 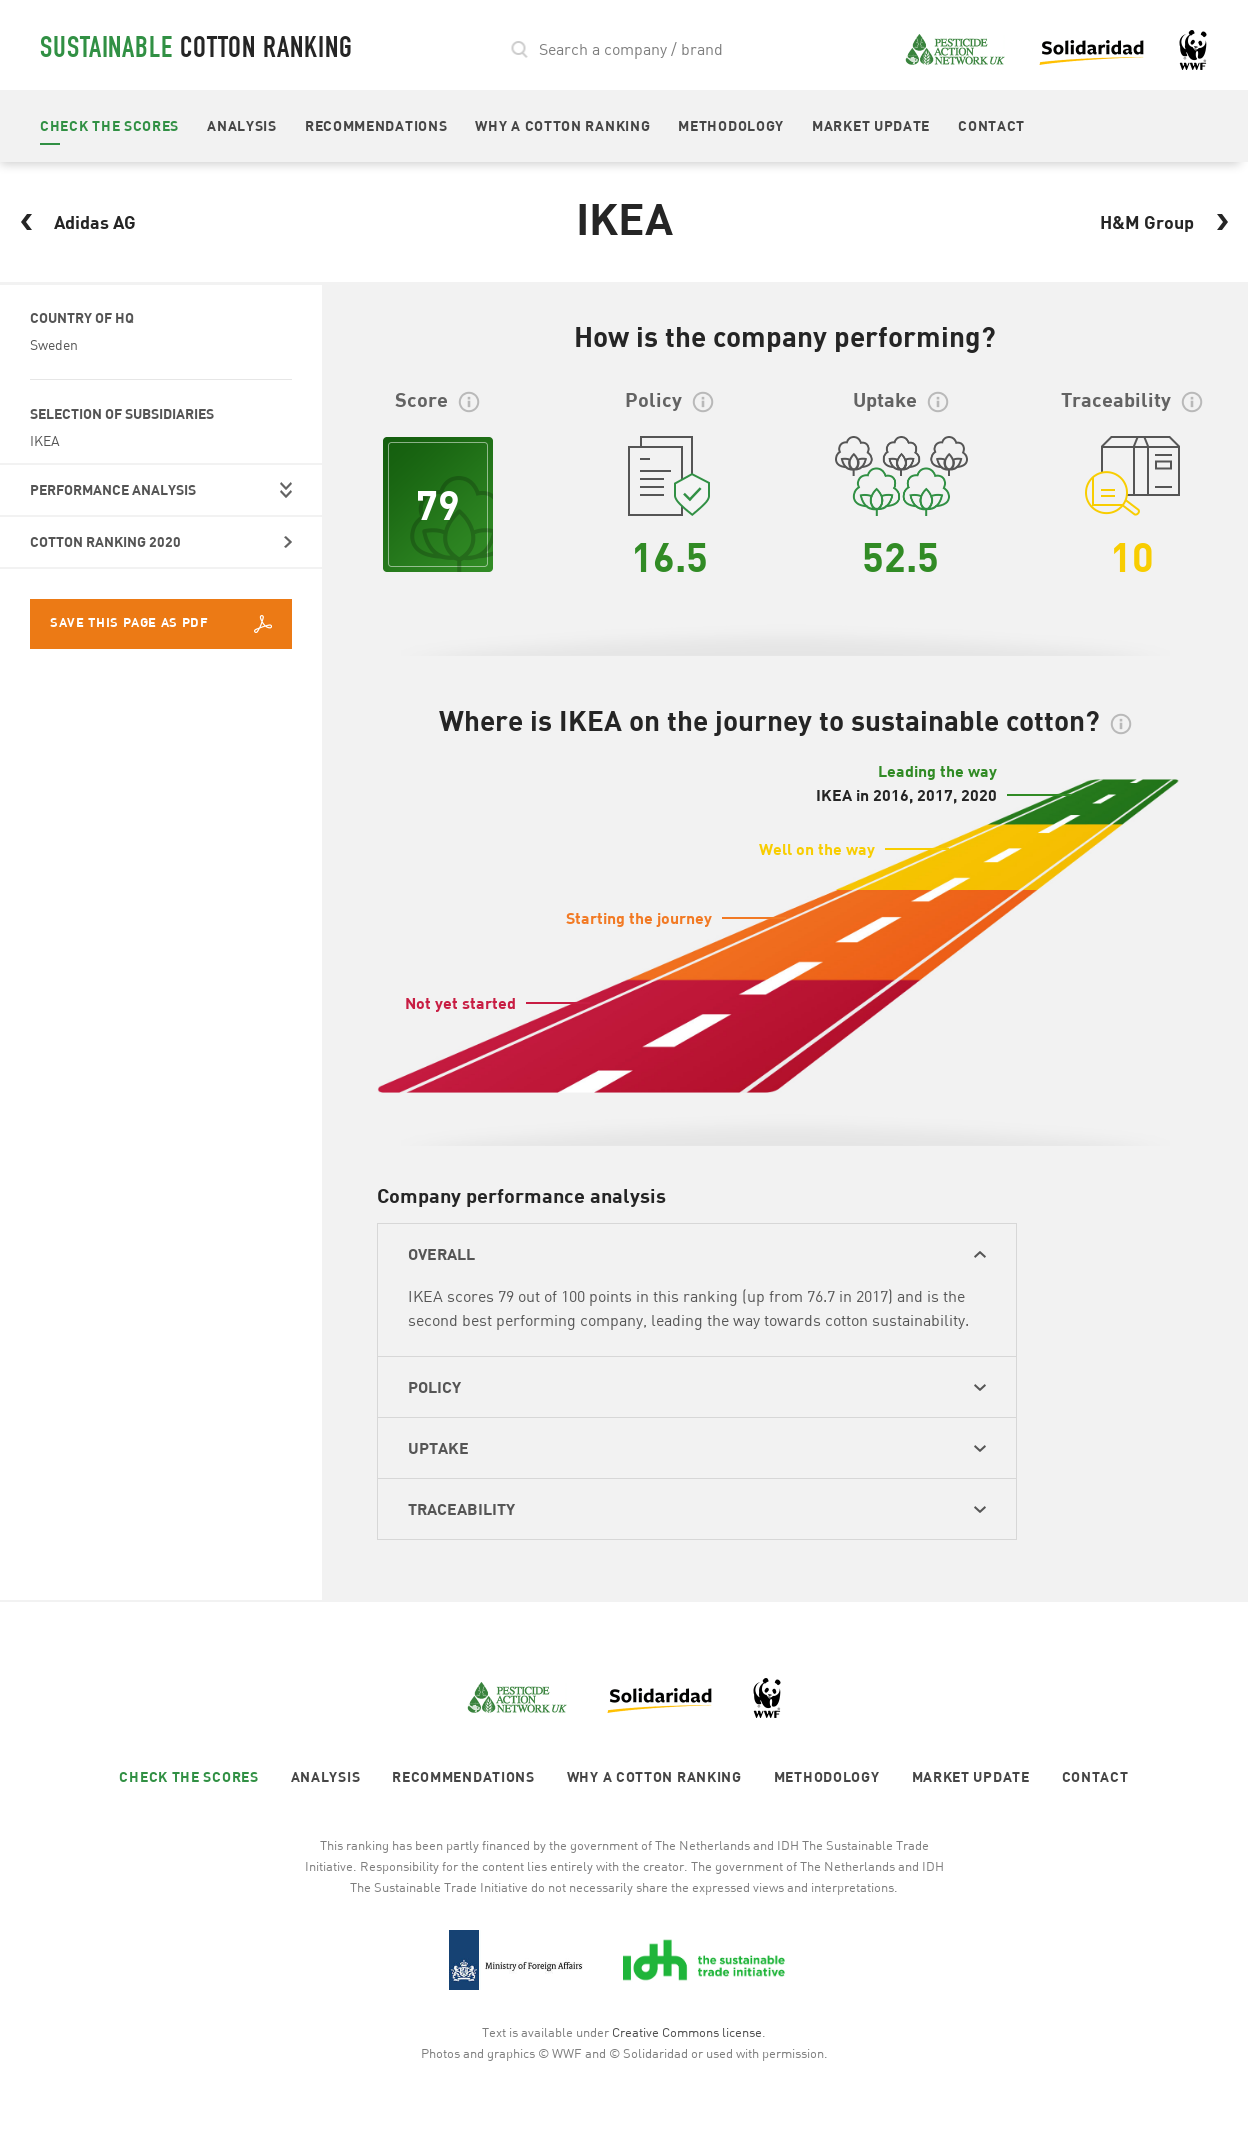 I want to click on cotton ranking, so click(x=196, y=51).